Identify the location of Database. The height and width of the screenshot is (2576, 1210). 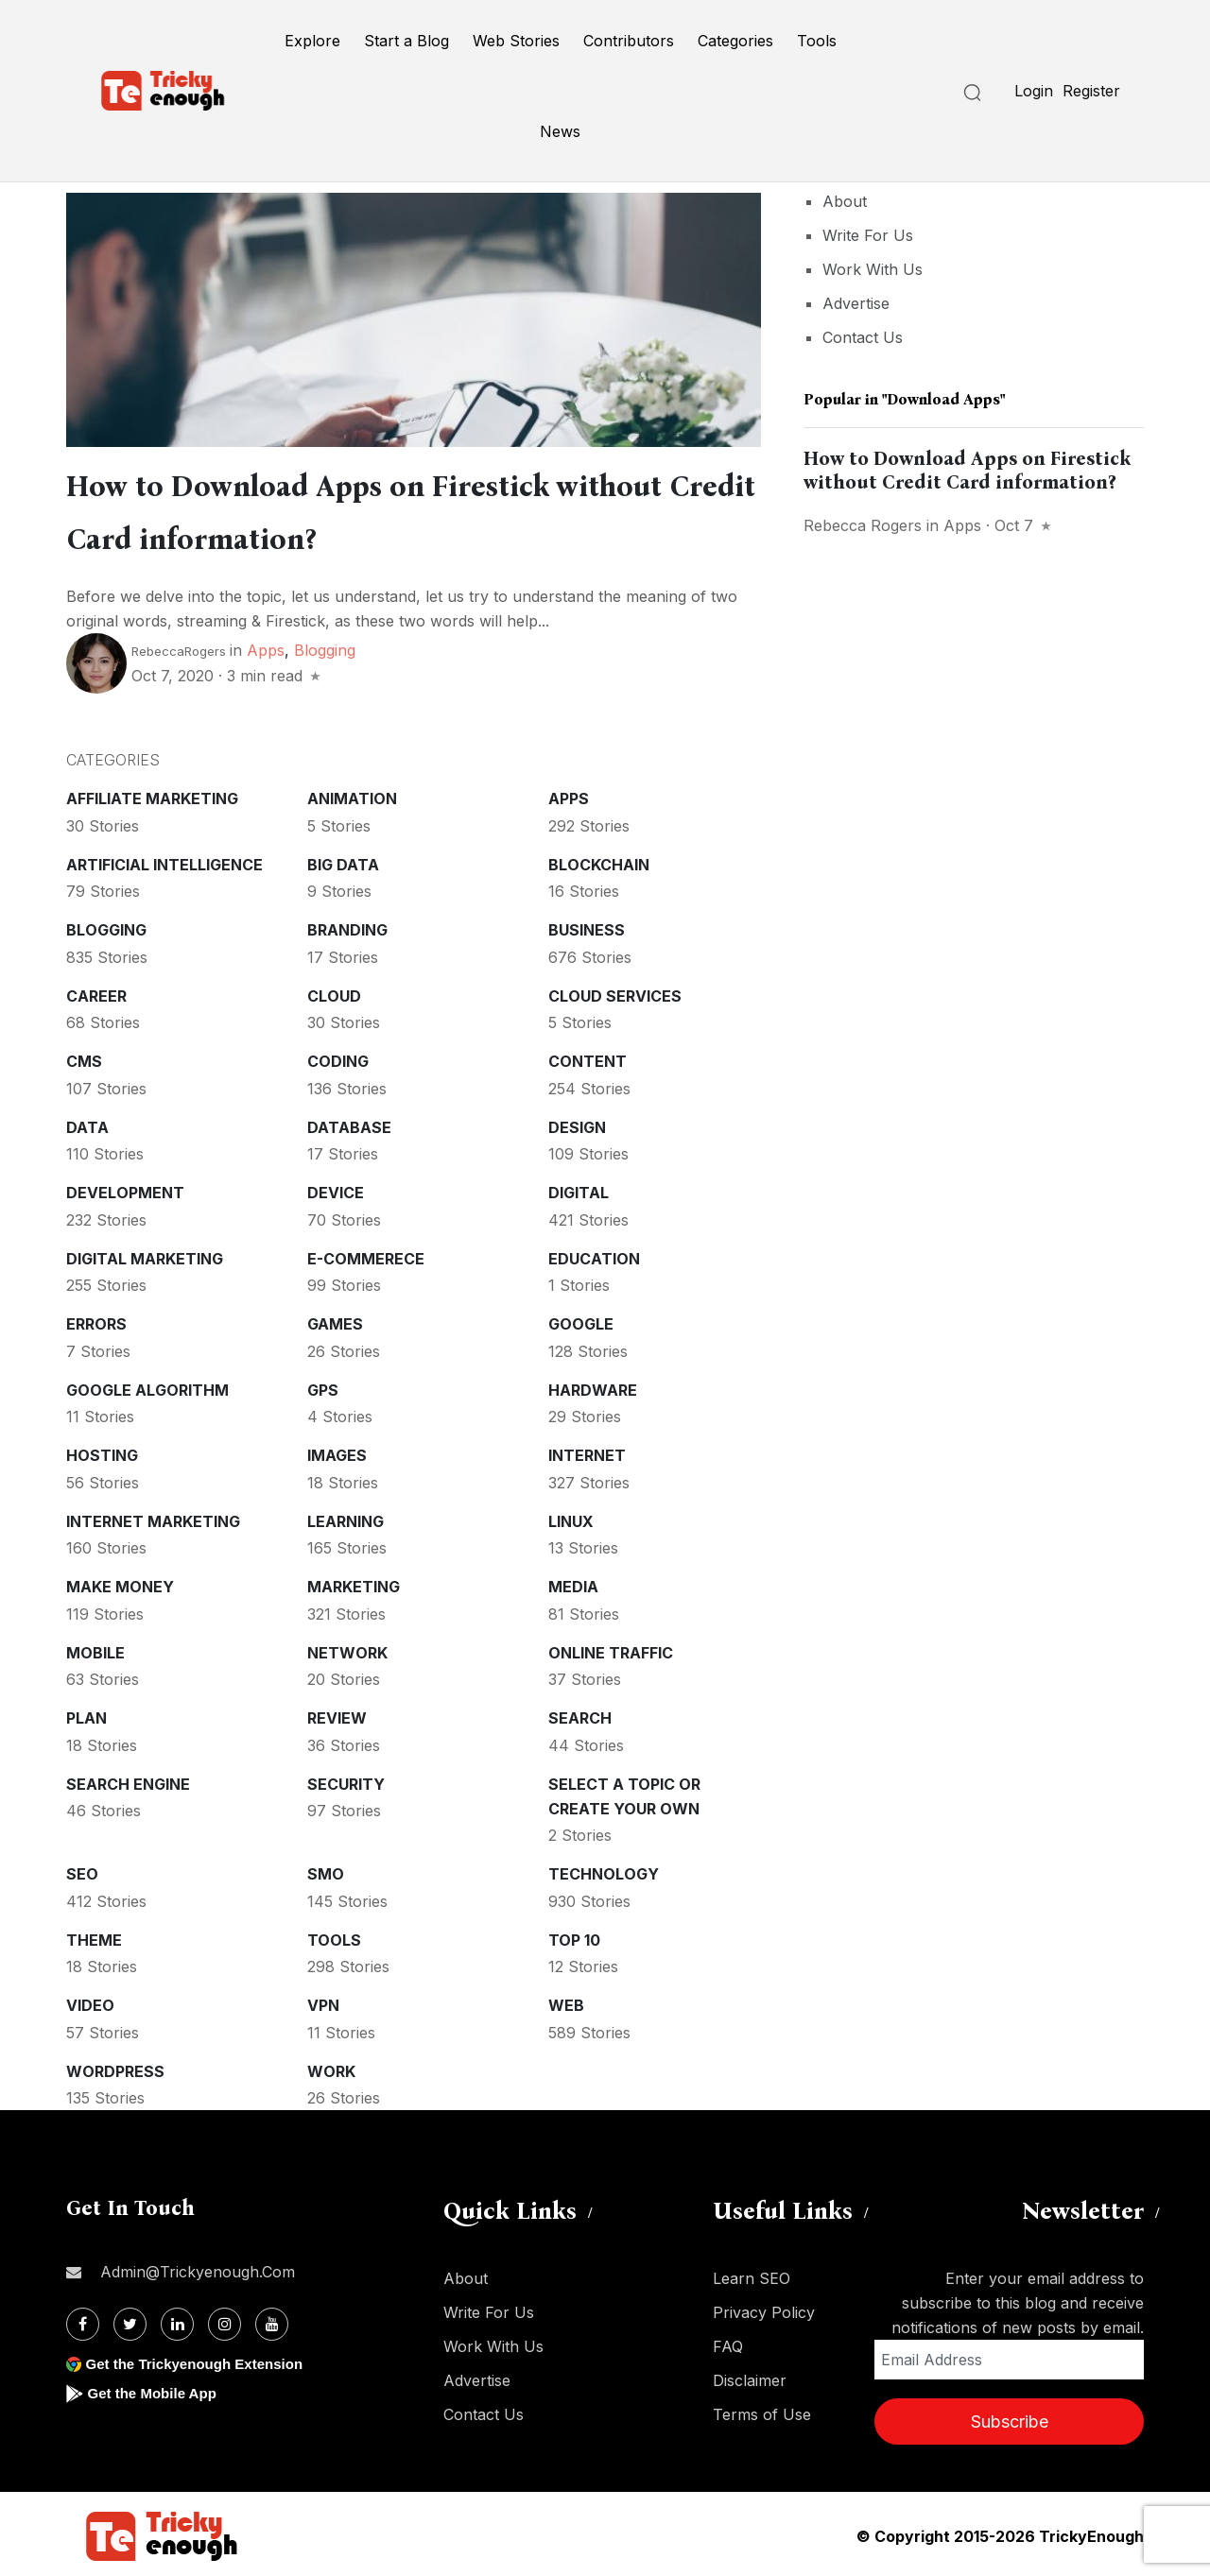
(349, 1123).